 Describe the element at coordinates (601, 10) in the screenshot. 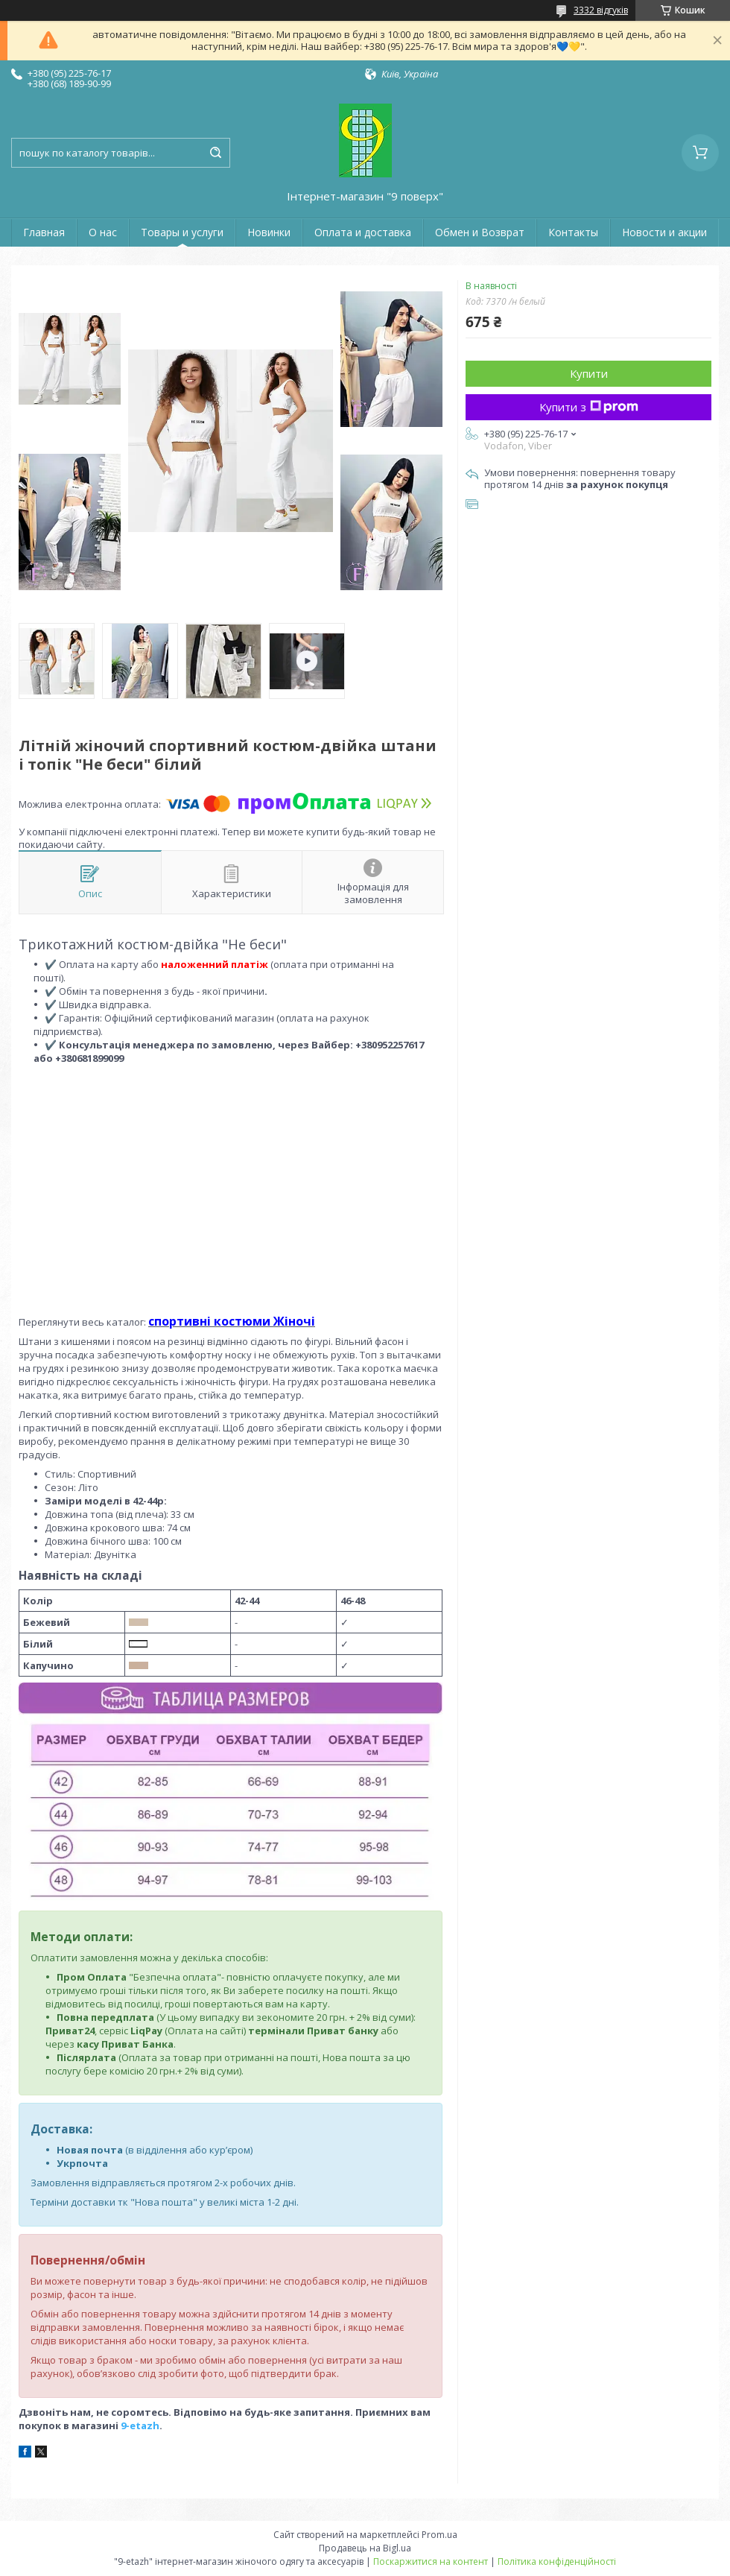

I see `3332 відгуків` at that location.